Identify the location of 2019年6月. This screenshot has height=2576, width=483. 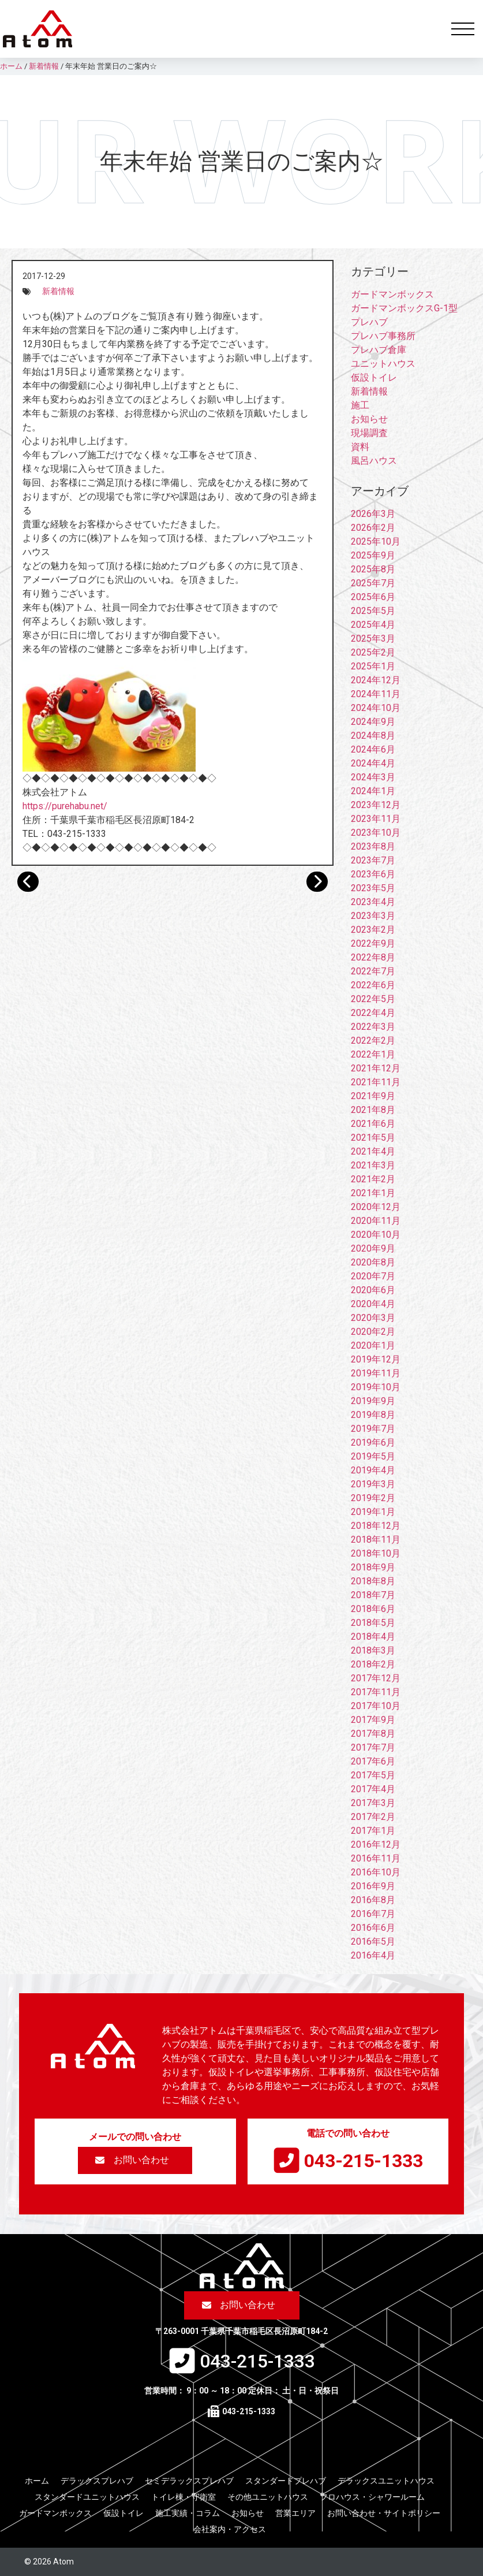
(373, 1442).